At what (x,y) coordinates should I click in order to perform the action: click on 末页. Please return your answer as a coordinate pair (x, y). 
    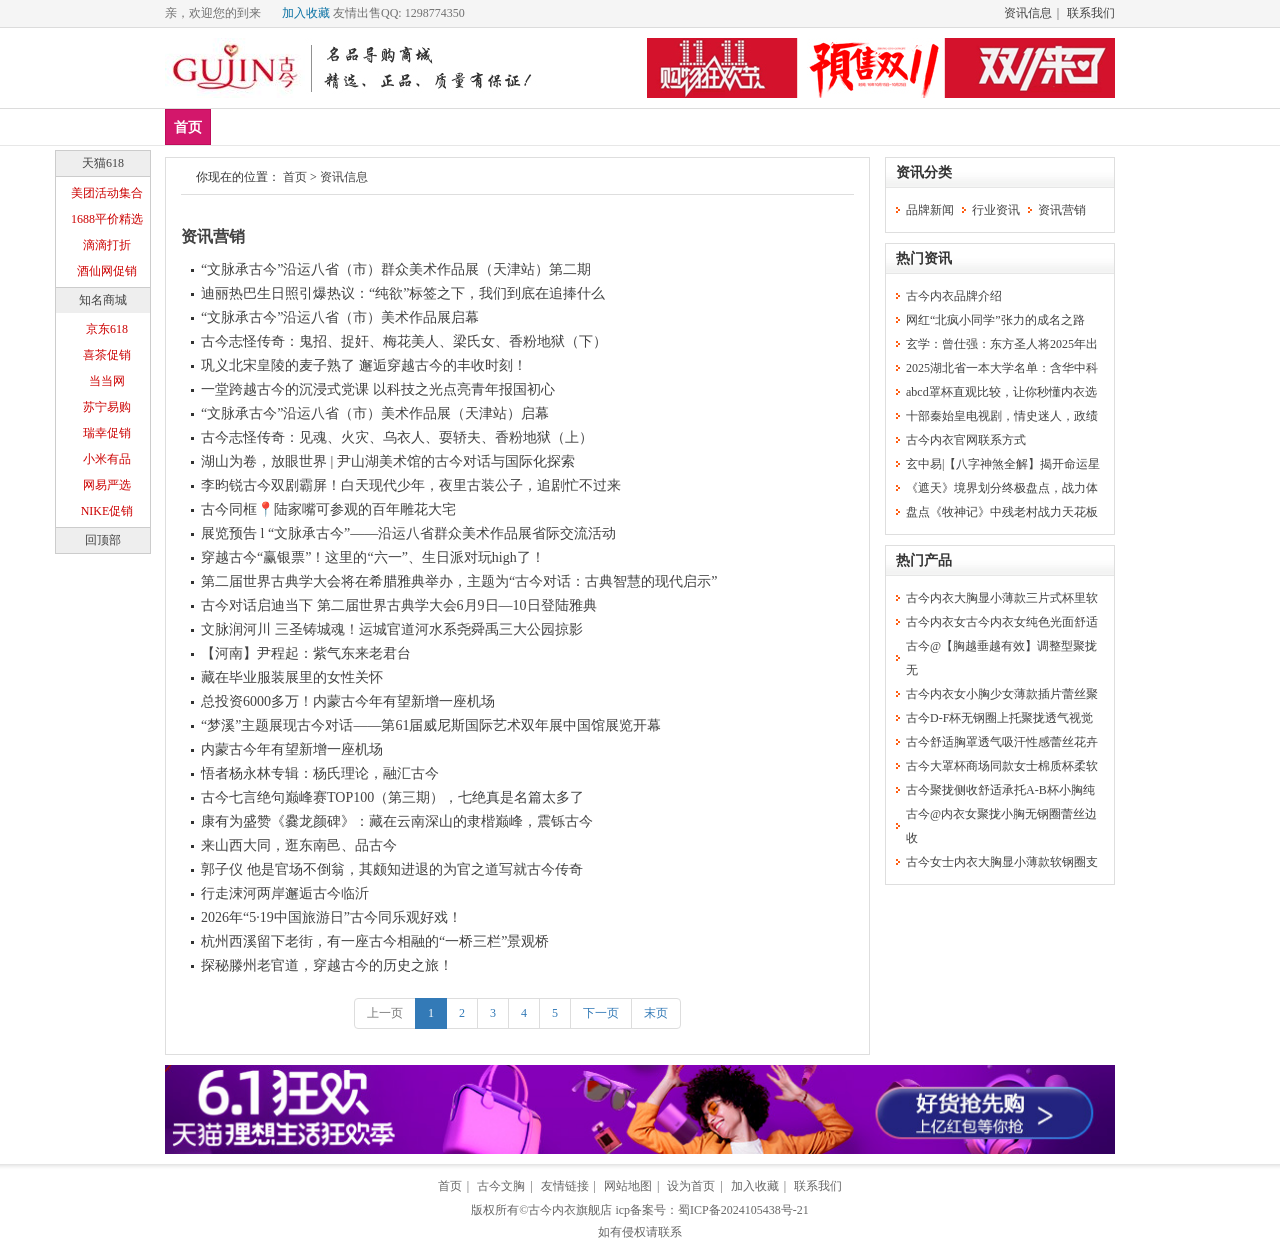
    Looking at the image, I should click on (656, 1013).